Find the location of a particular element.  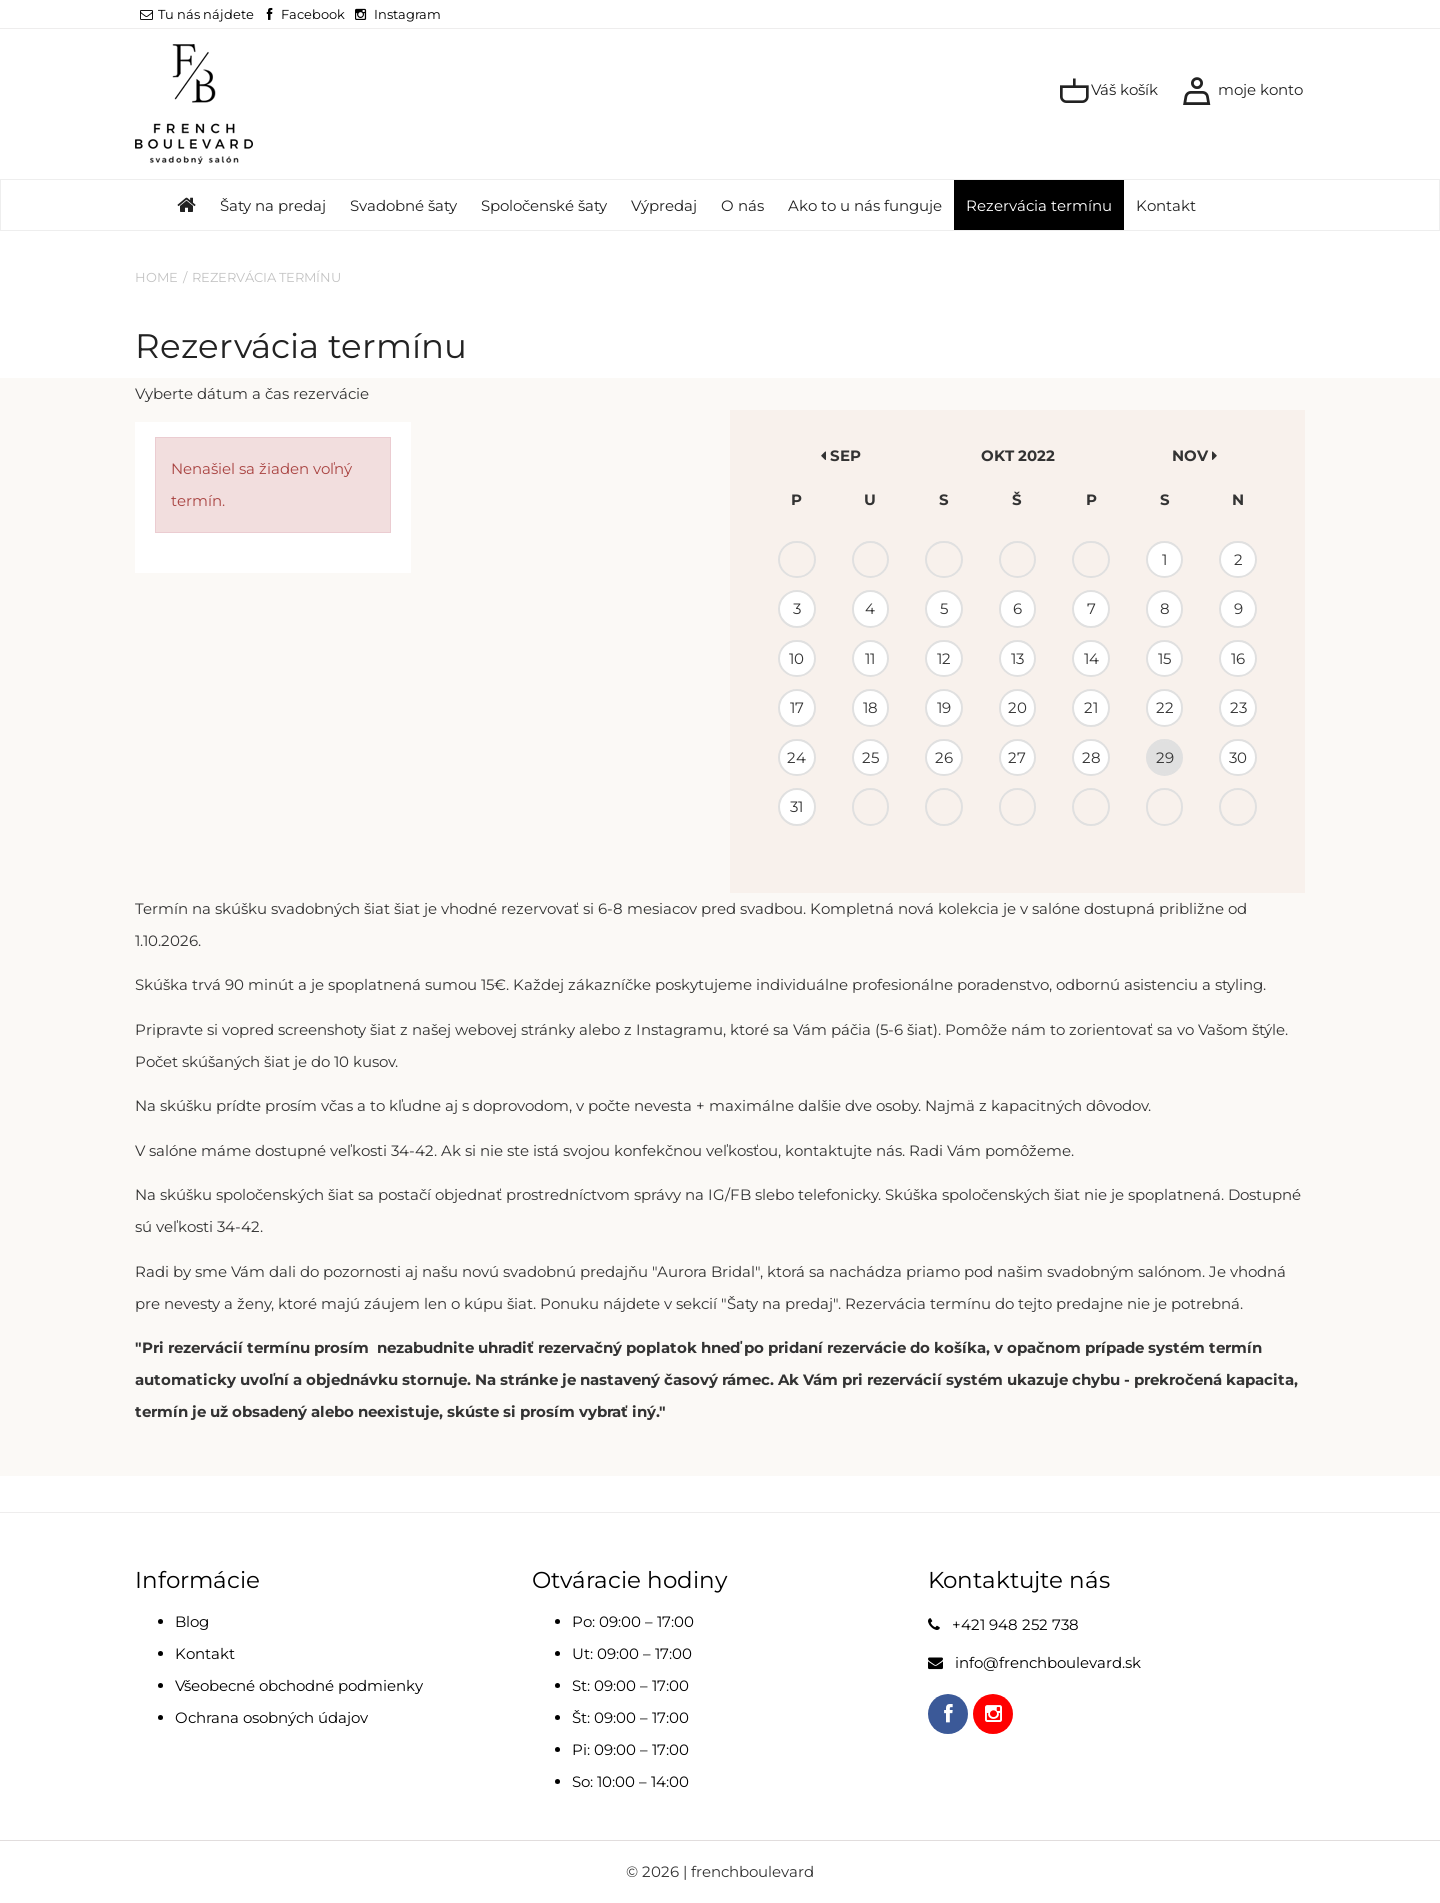

15 is located at coordinates (1164, 658).